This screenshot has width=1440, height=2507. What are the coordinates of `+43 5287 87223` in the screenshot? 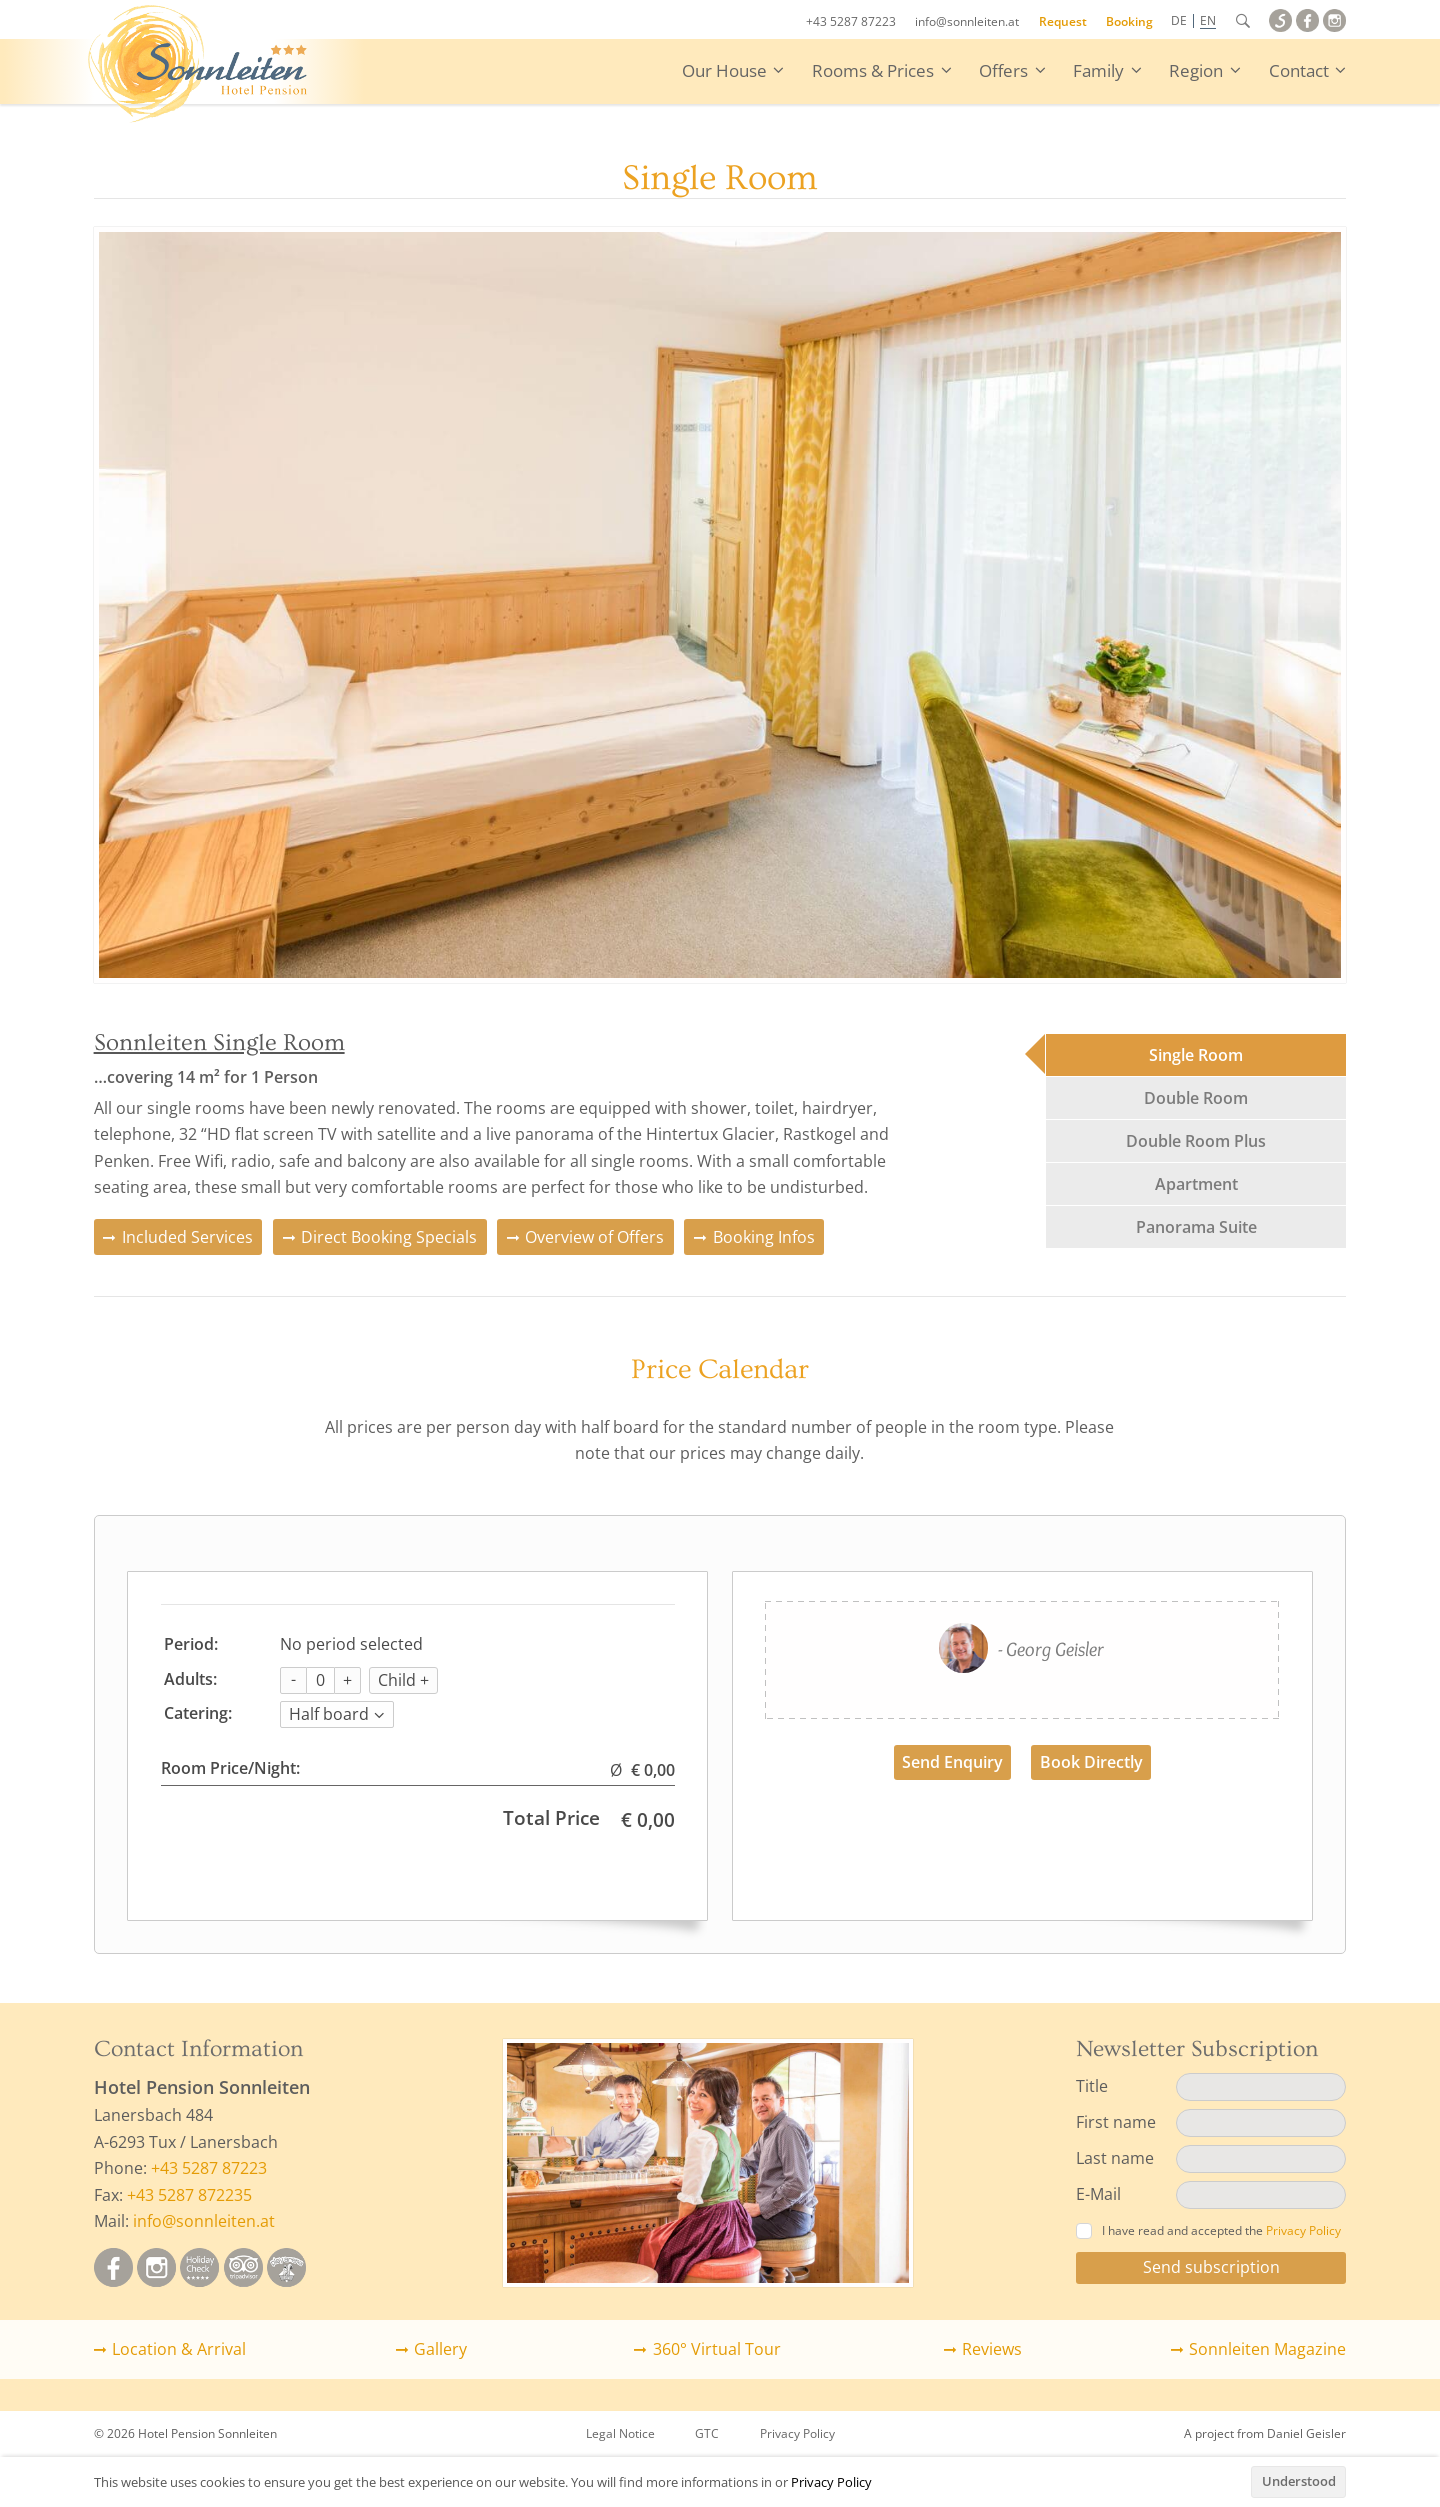 It's located at (851, 21).